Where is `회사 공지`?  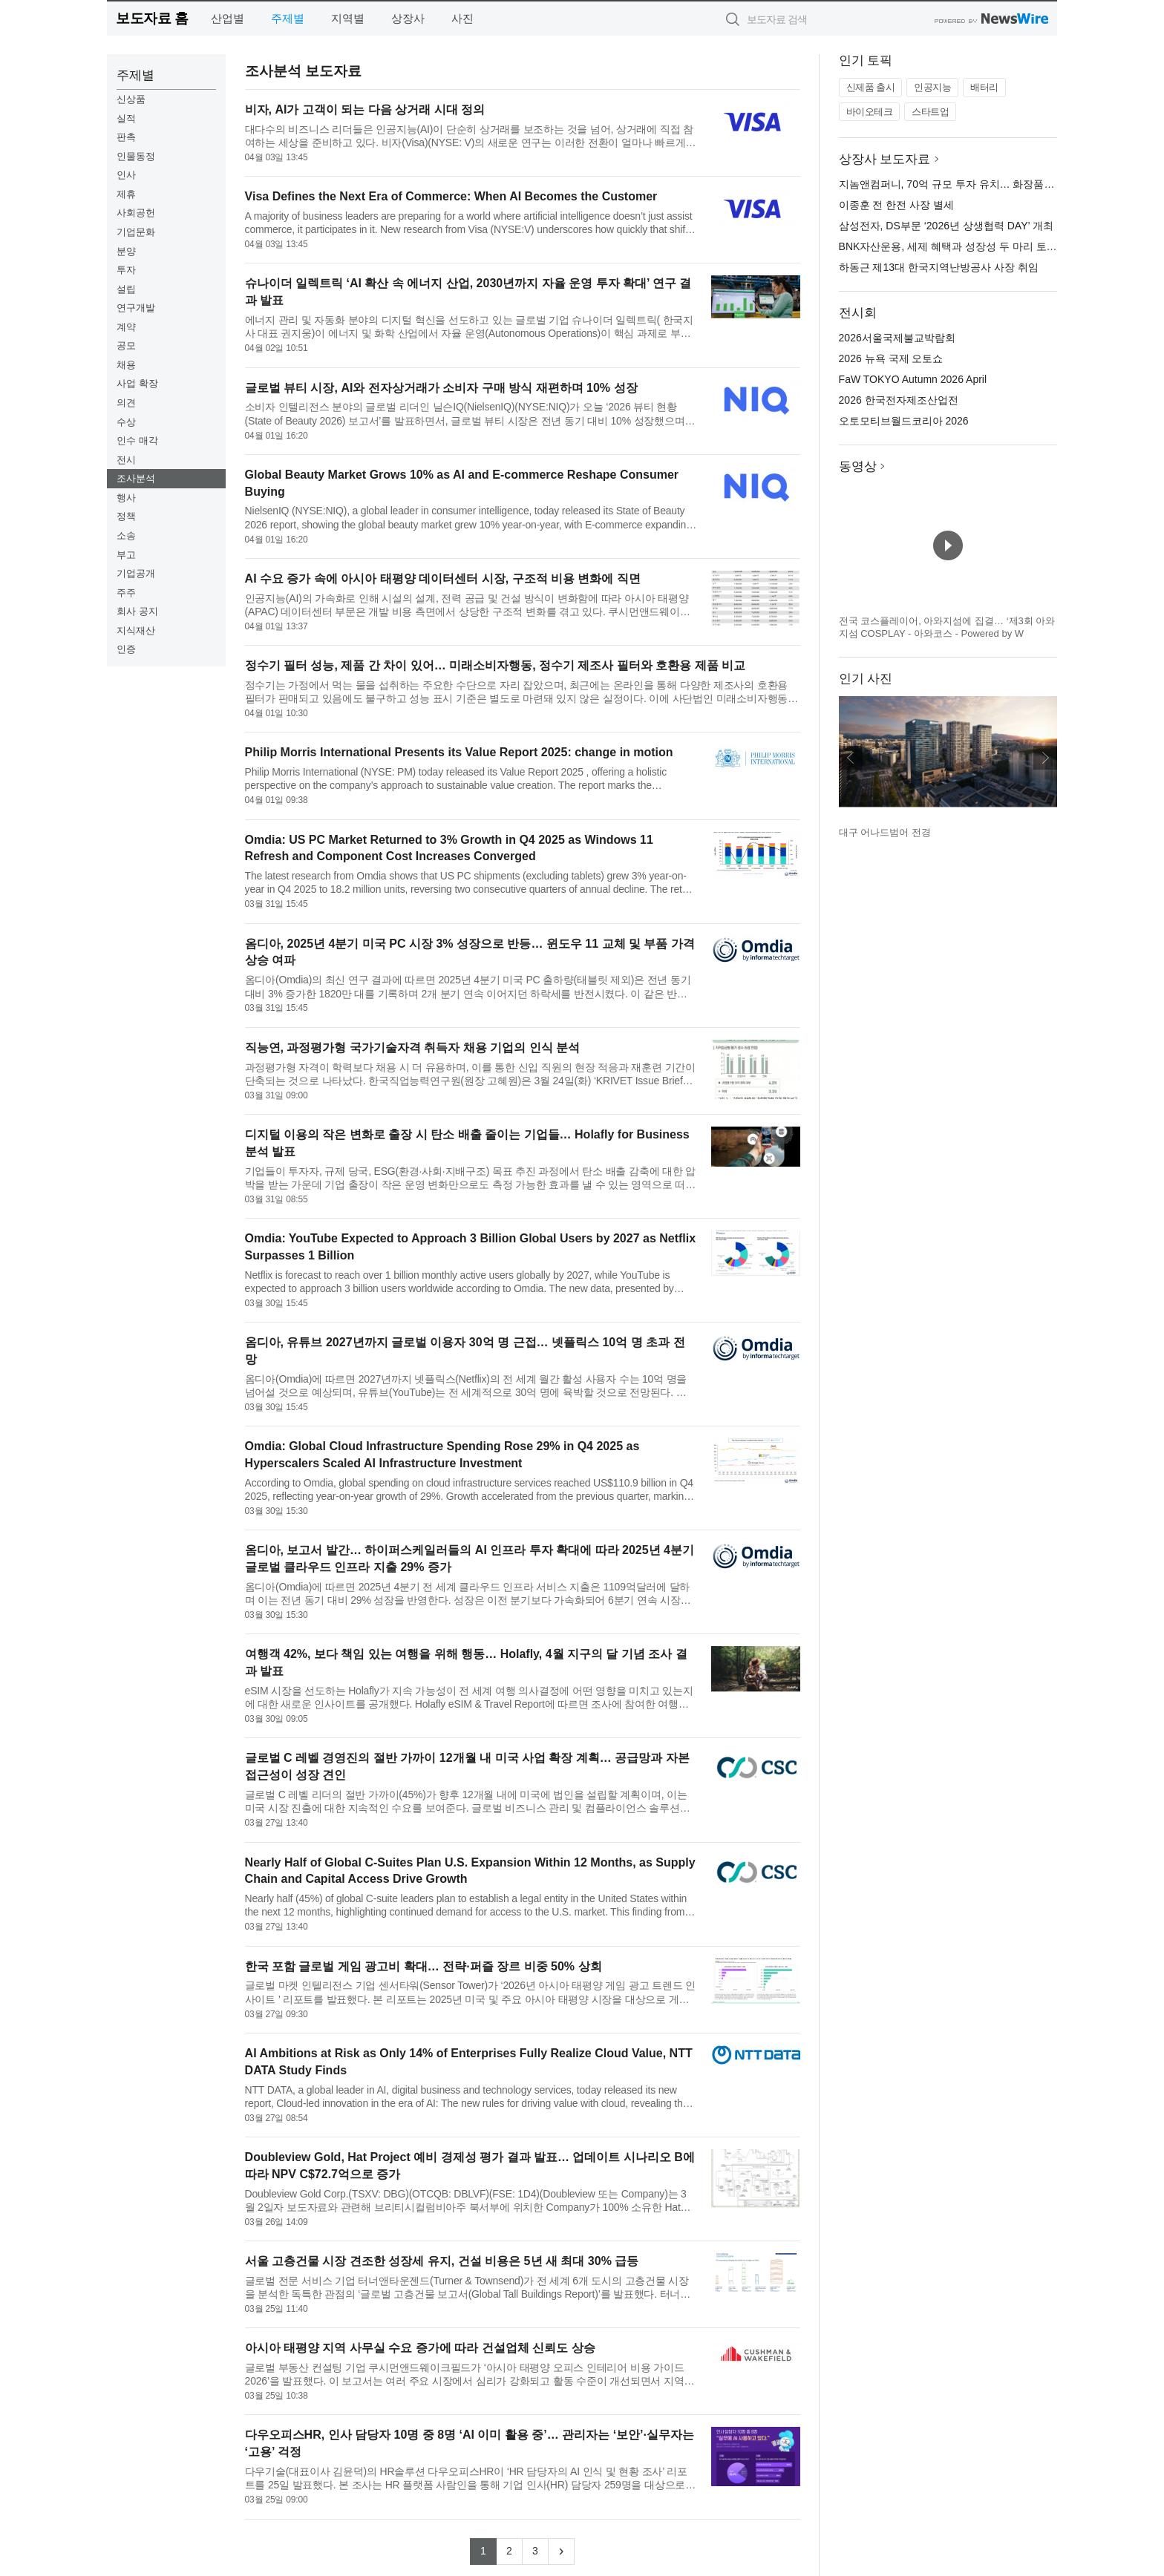
회사 공지 is located at coordinates (137, 611).